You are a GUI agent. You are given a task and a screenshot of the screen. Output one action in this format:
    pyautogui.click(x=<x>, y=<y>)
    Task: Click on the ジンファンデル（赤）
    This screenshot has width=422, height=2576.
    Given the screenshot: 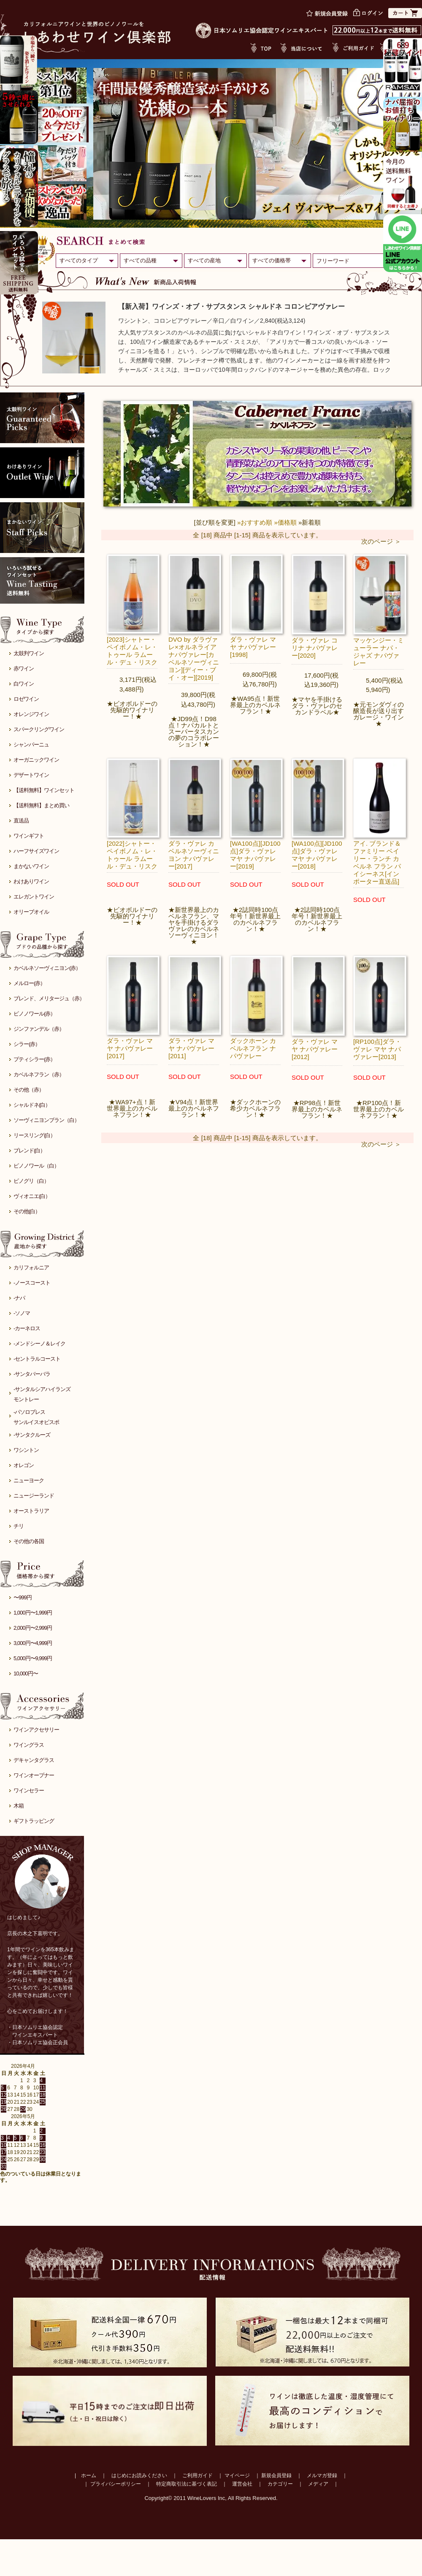 What is the action you would take?
    pyautogui.click(x=39, y=1029)
    